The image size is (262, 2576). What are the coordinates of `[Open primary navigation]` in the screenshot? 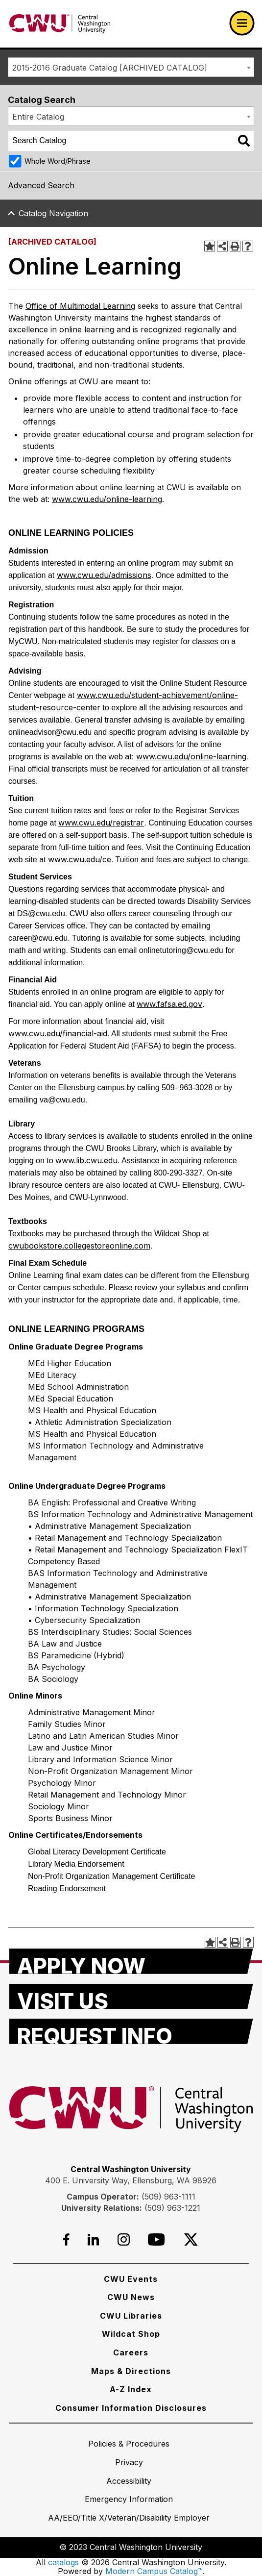 It's located at (242, 23).